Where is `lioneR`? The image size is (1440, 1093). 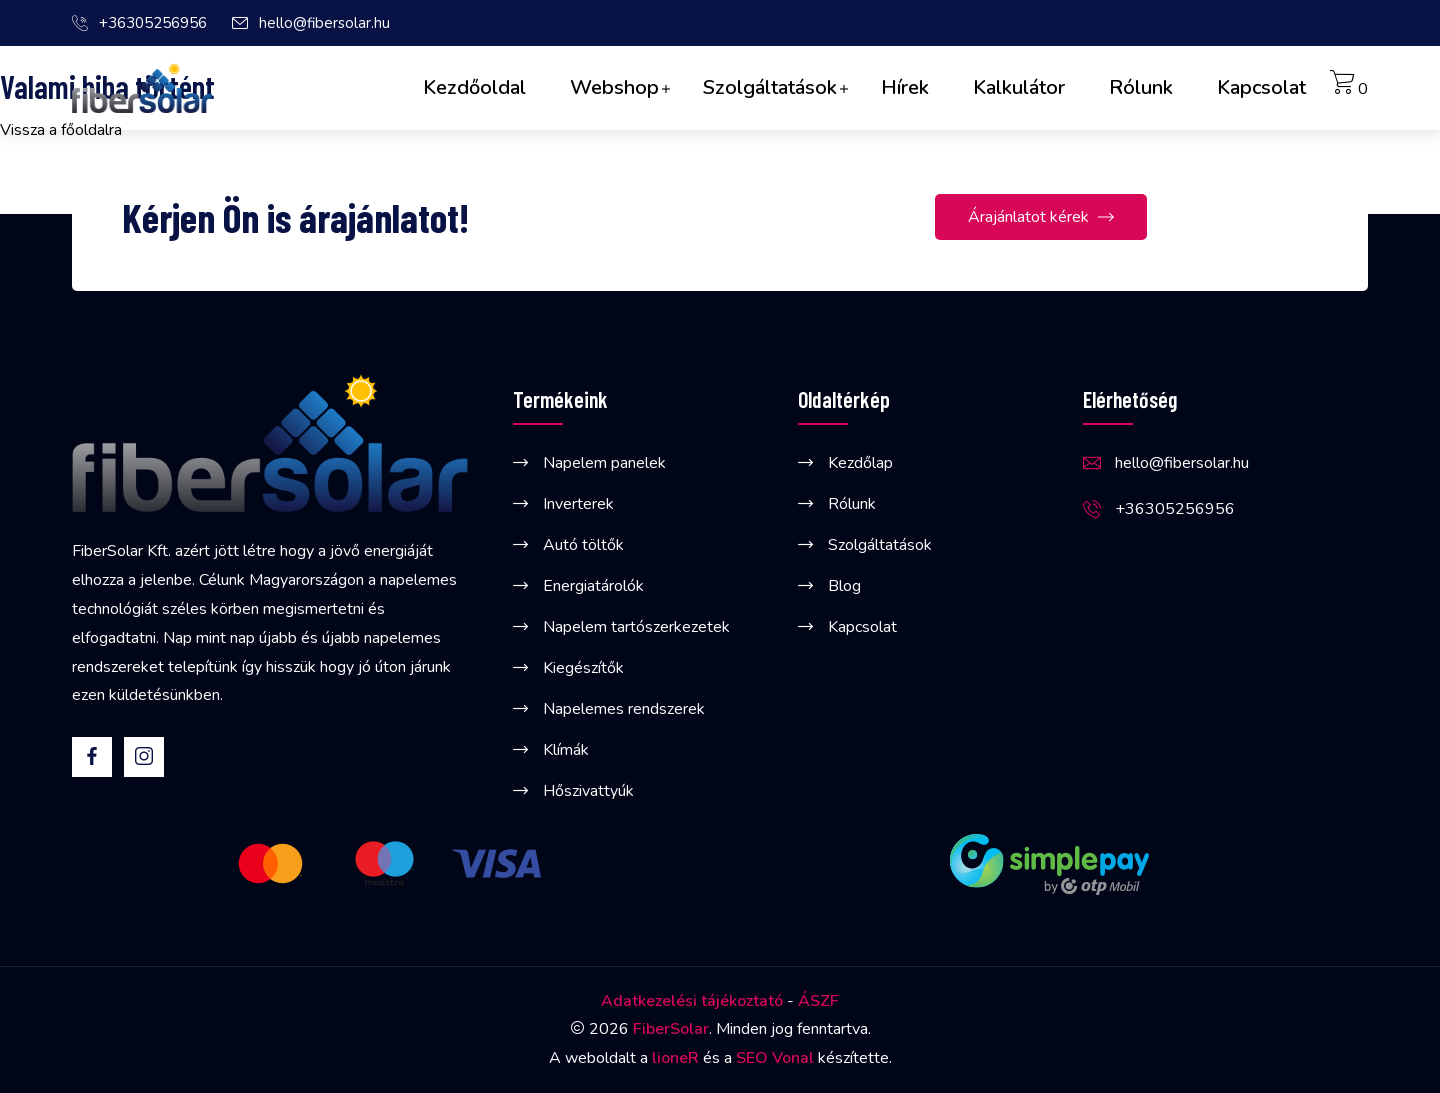 lioneR is located at coordinates (675, 1058).